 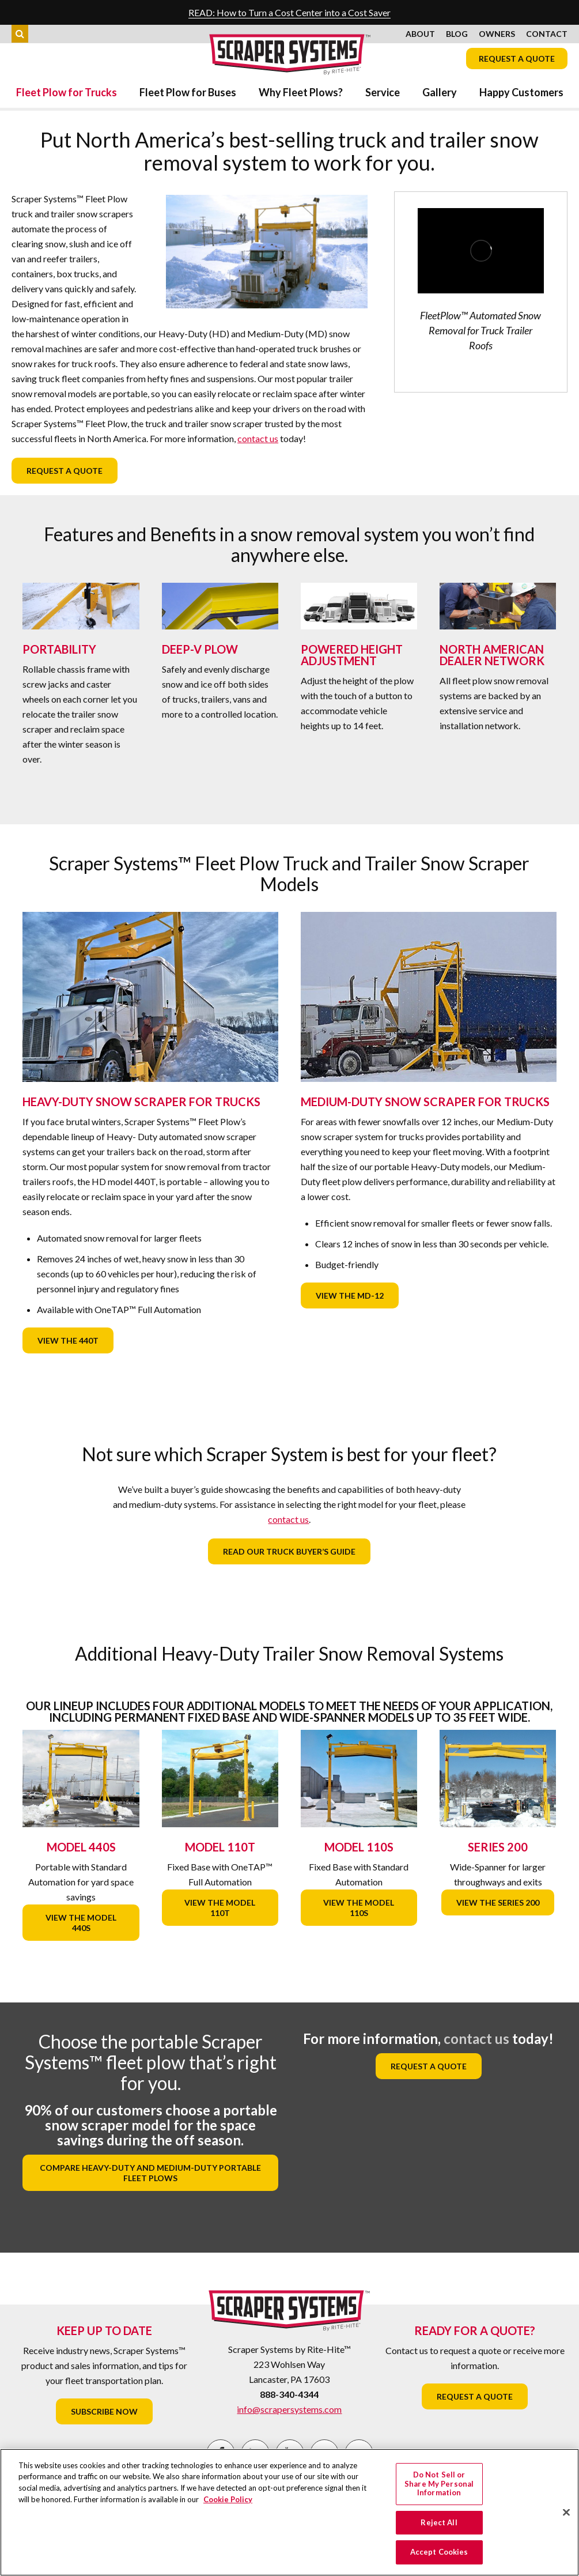 I want to click on View the Series 200, so click(x=497, y=1902).